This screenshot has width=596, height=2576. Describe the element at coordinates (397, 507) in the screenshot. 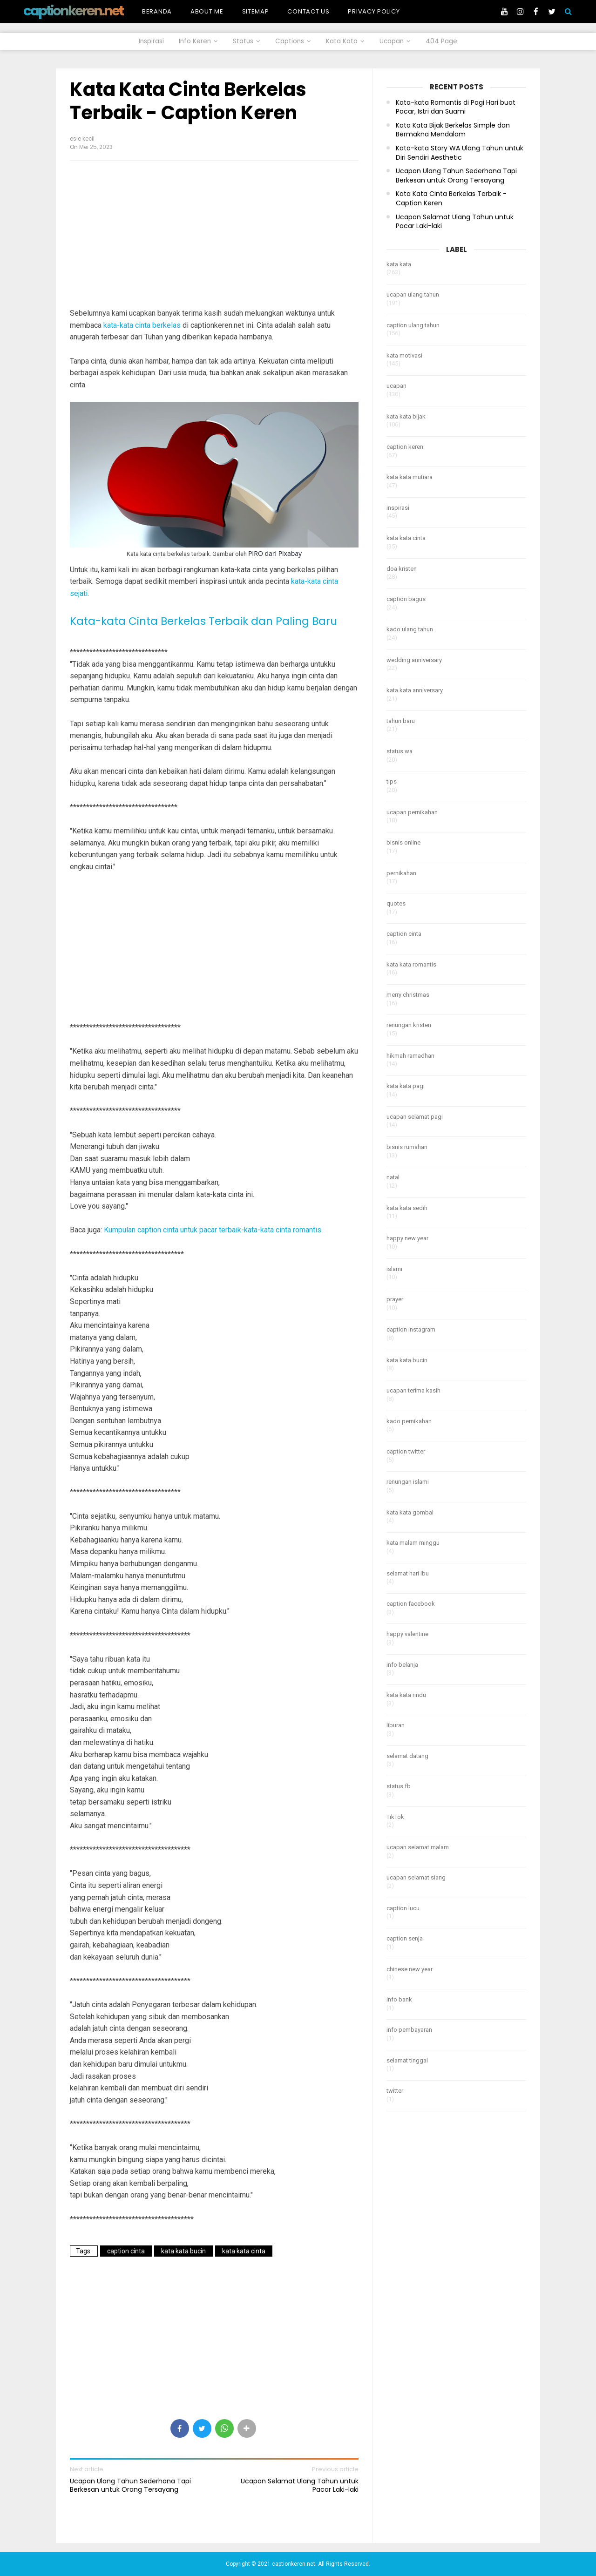

I see `inspirasi` at that location.